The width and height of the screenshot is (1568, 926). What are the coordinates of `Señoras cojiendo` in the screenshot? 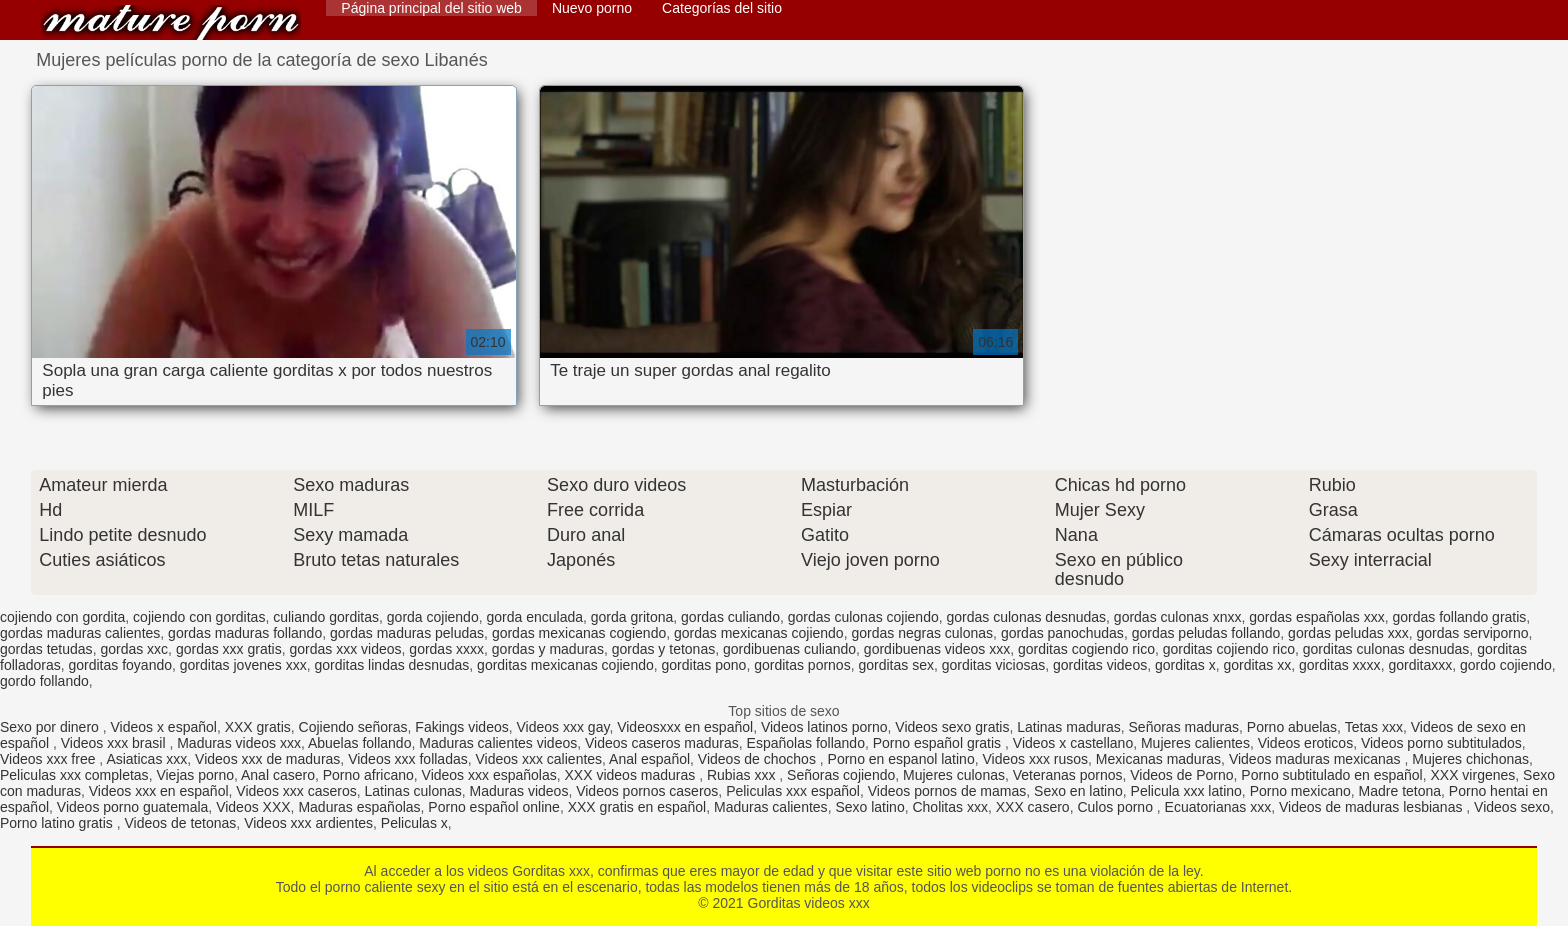 It's located at (841, 775).